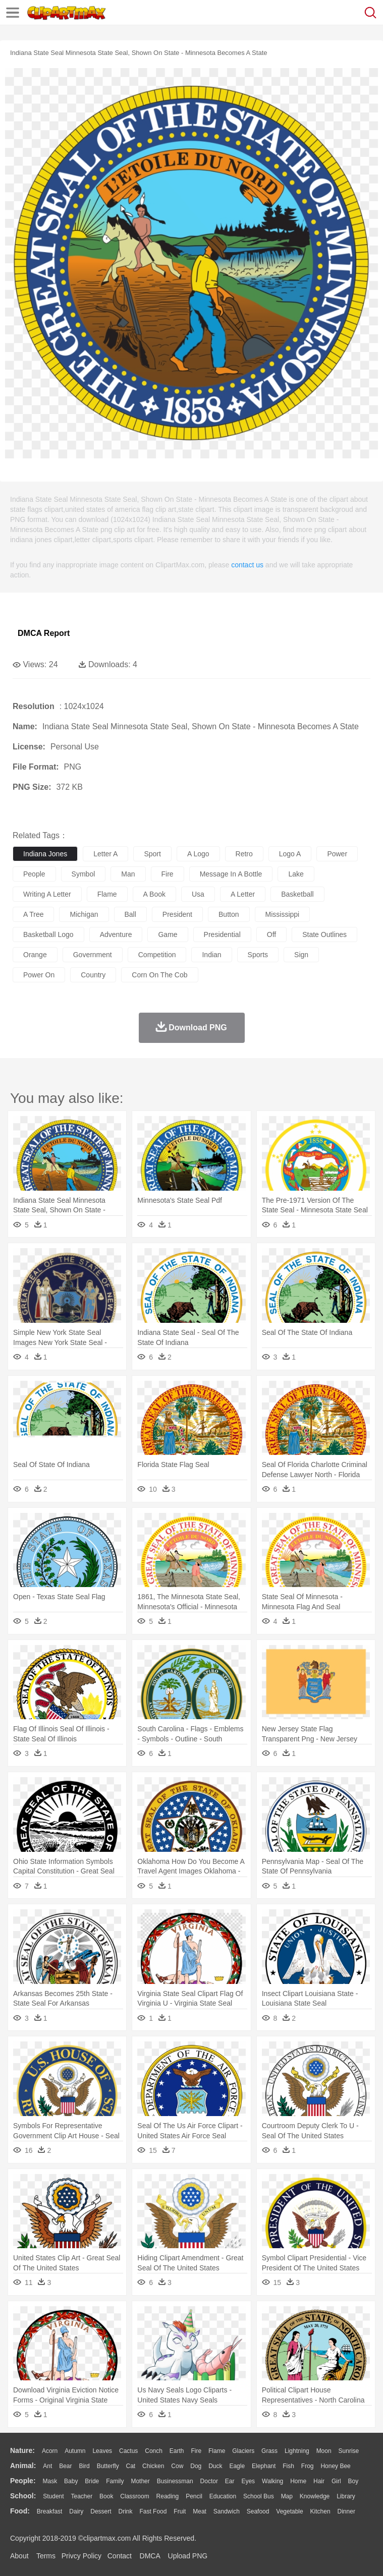 Image resolution: width=383 pixels, height=2576 pixels. I want to click on country, so click(93, 975).